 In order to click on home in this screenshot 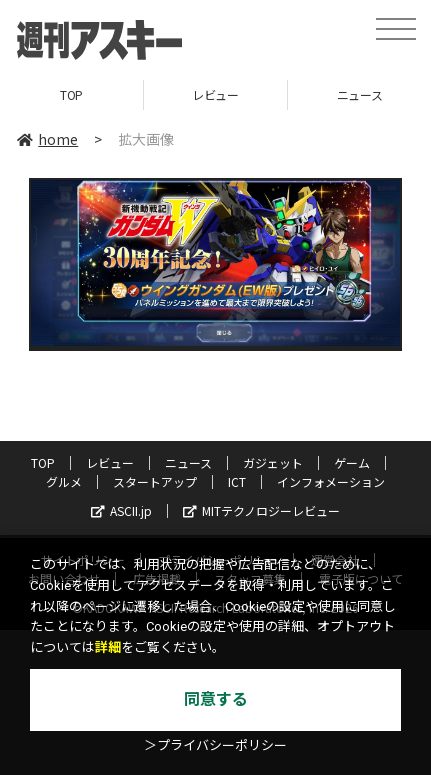, I will do `click(47, 139)`.